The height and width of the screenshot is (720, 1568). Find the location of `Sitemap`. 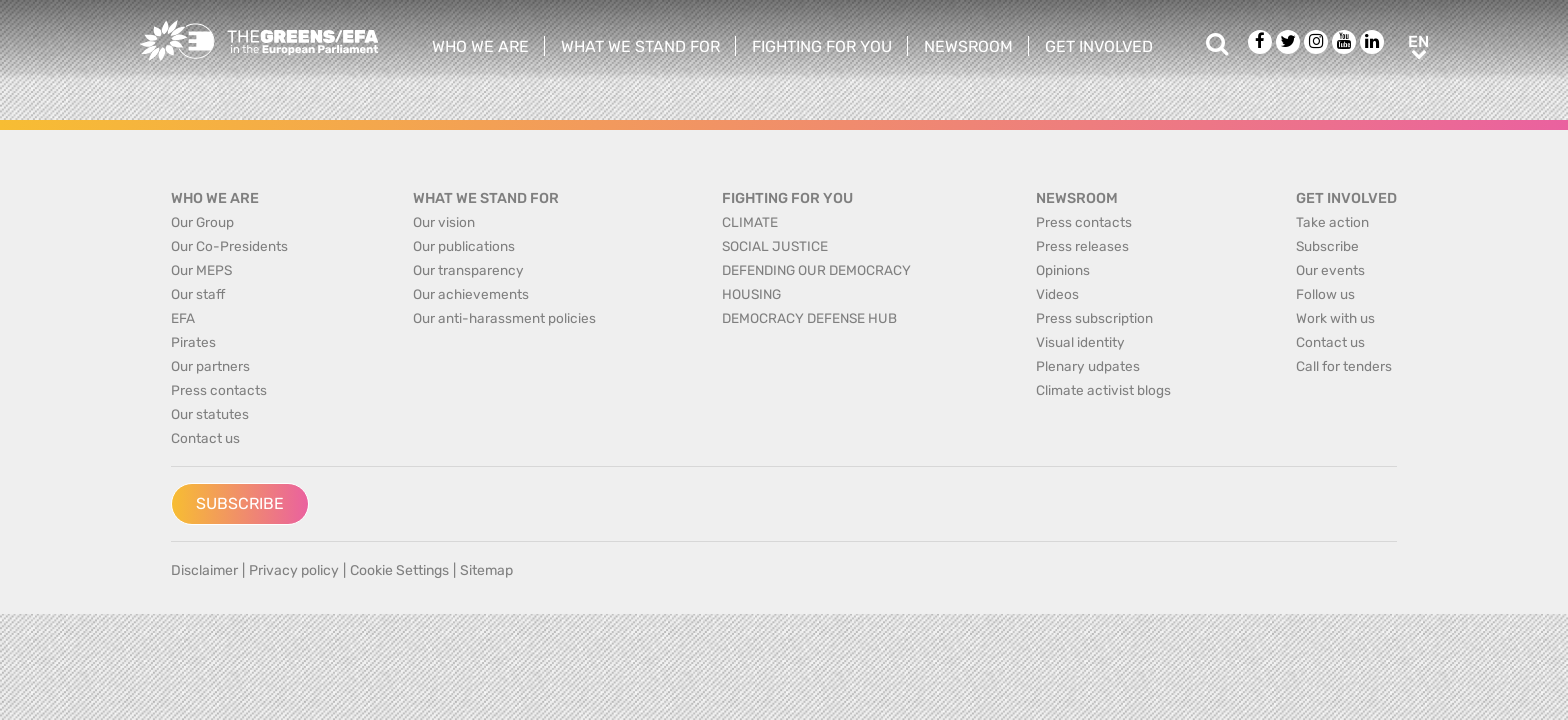

Sitemap is located at coordinates (486, 570).